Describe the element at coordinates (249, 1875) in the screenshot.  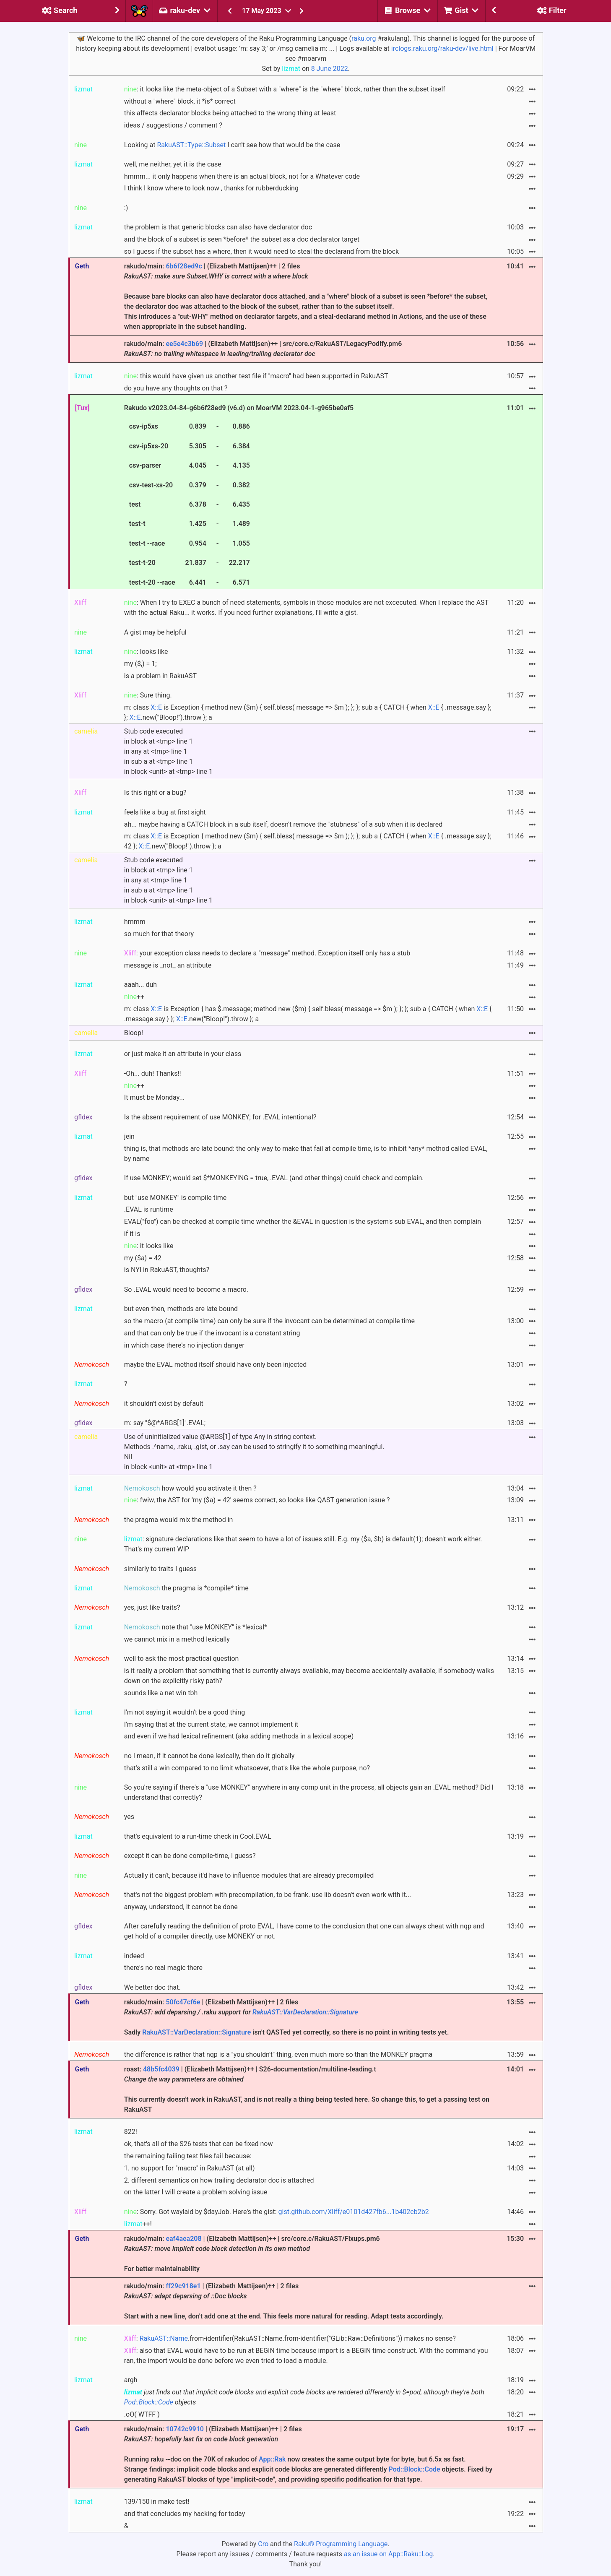
I see `Actually it can't, because it'd have to influence modules that are already precompiled` at that location.